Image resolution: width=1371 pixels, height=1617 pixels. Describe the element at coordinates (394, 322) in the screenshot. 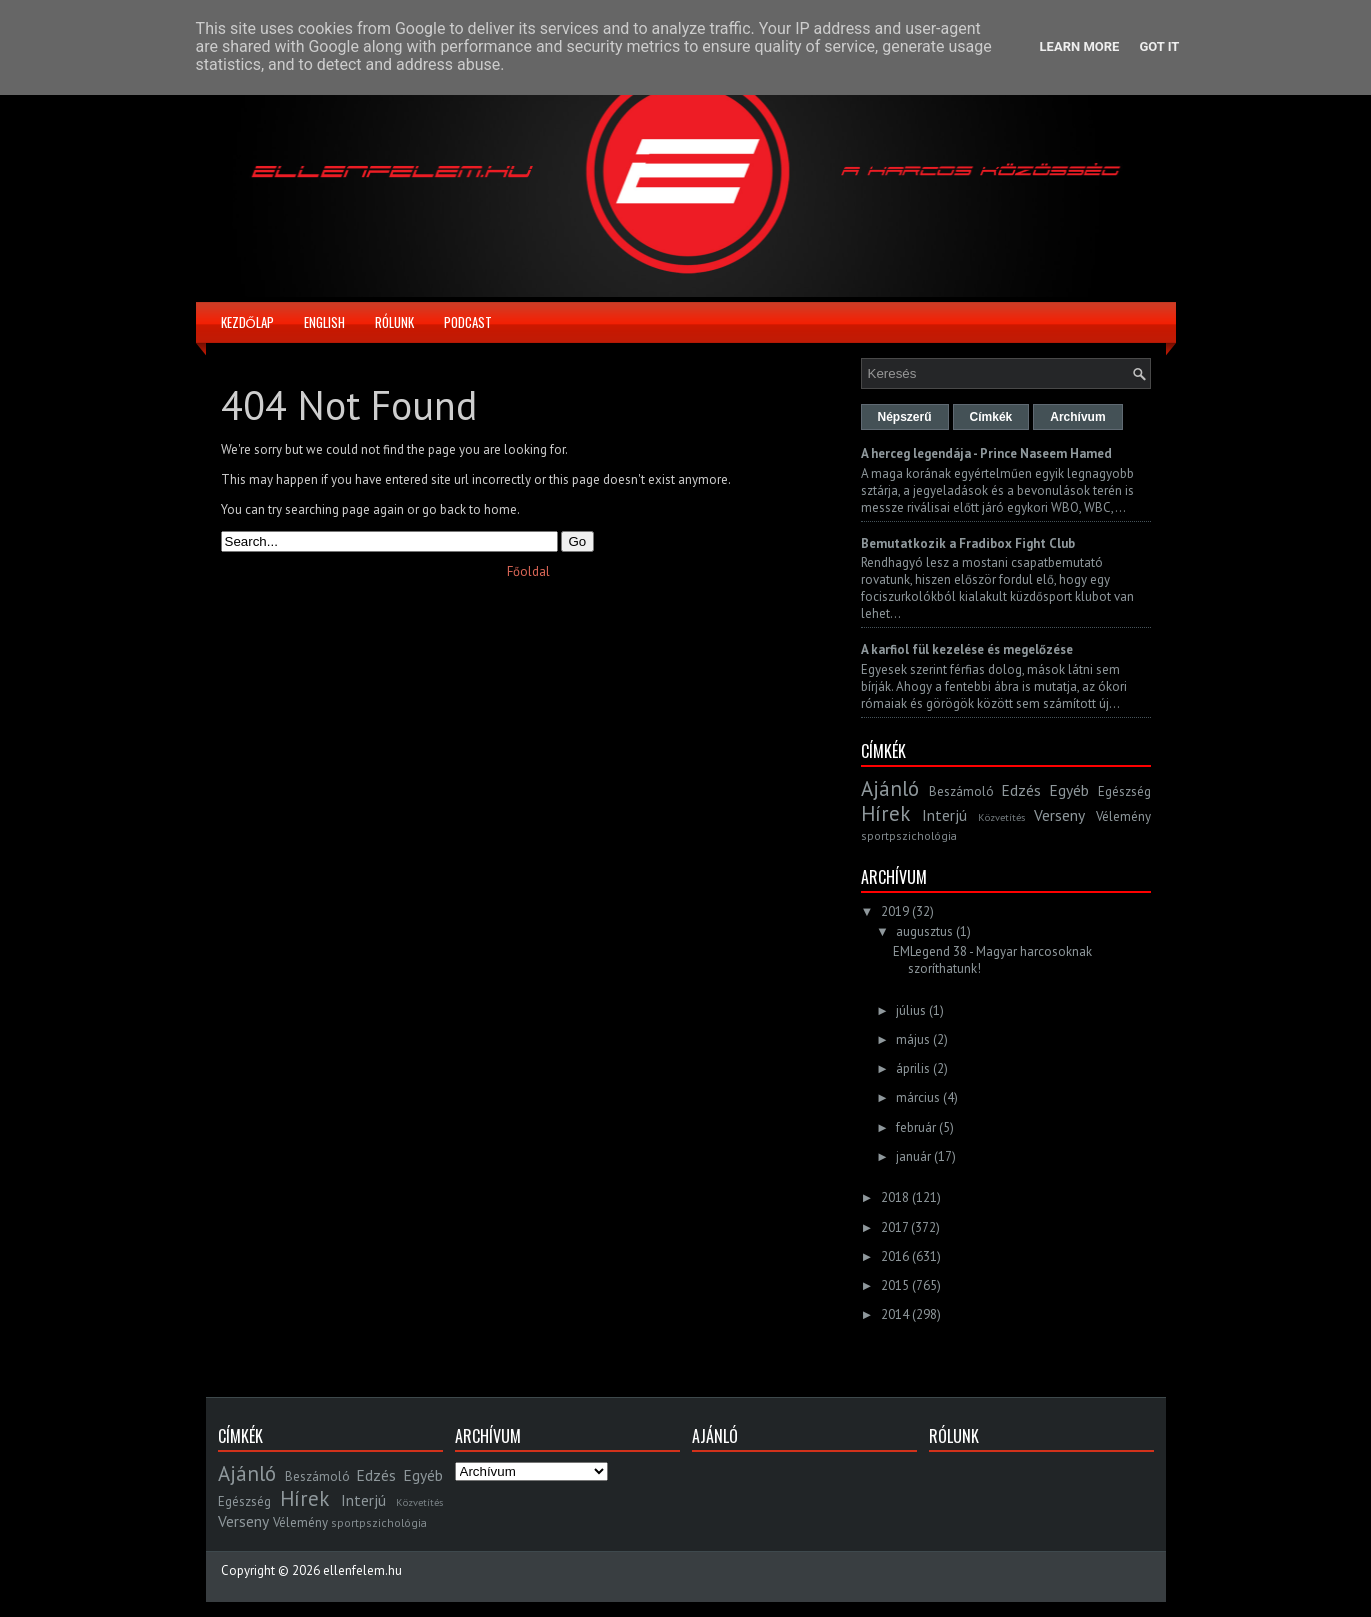

I see `Rólunk` at that location.